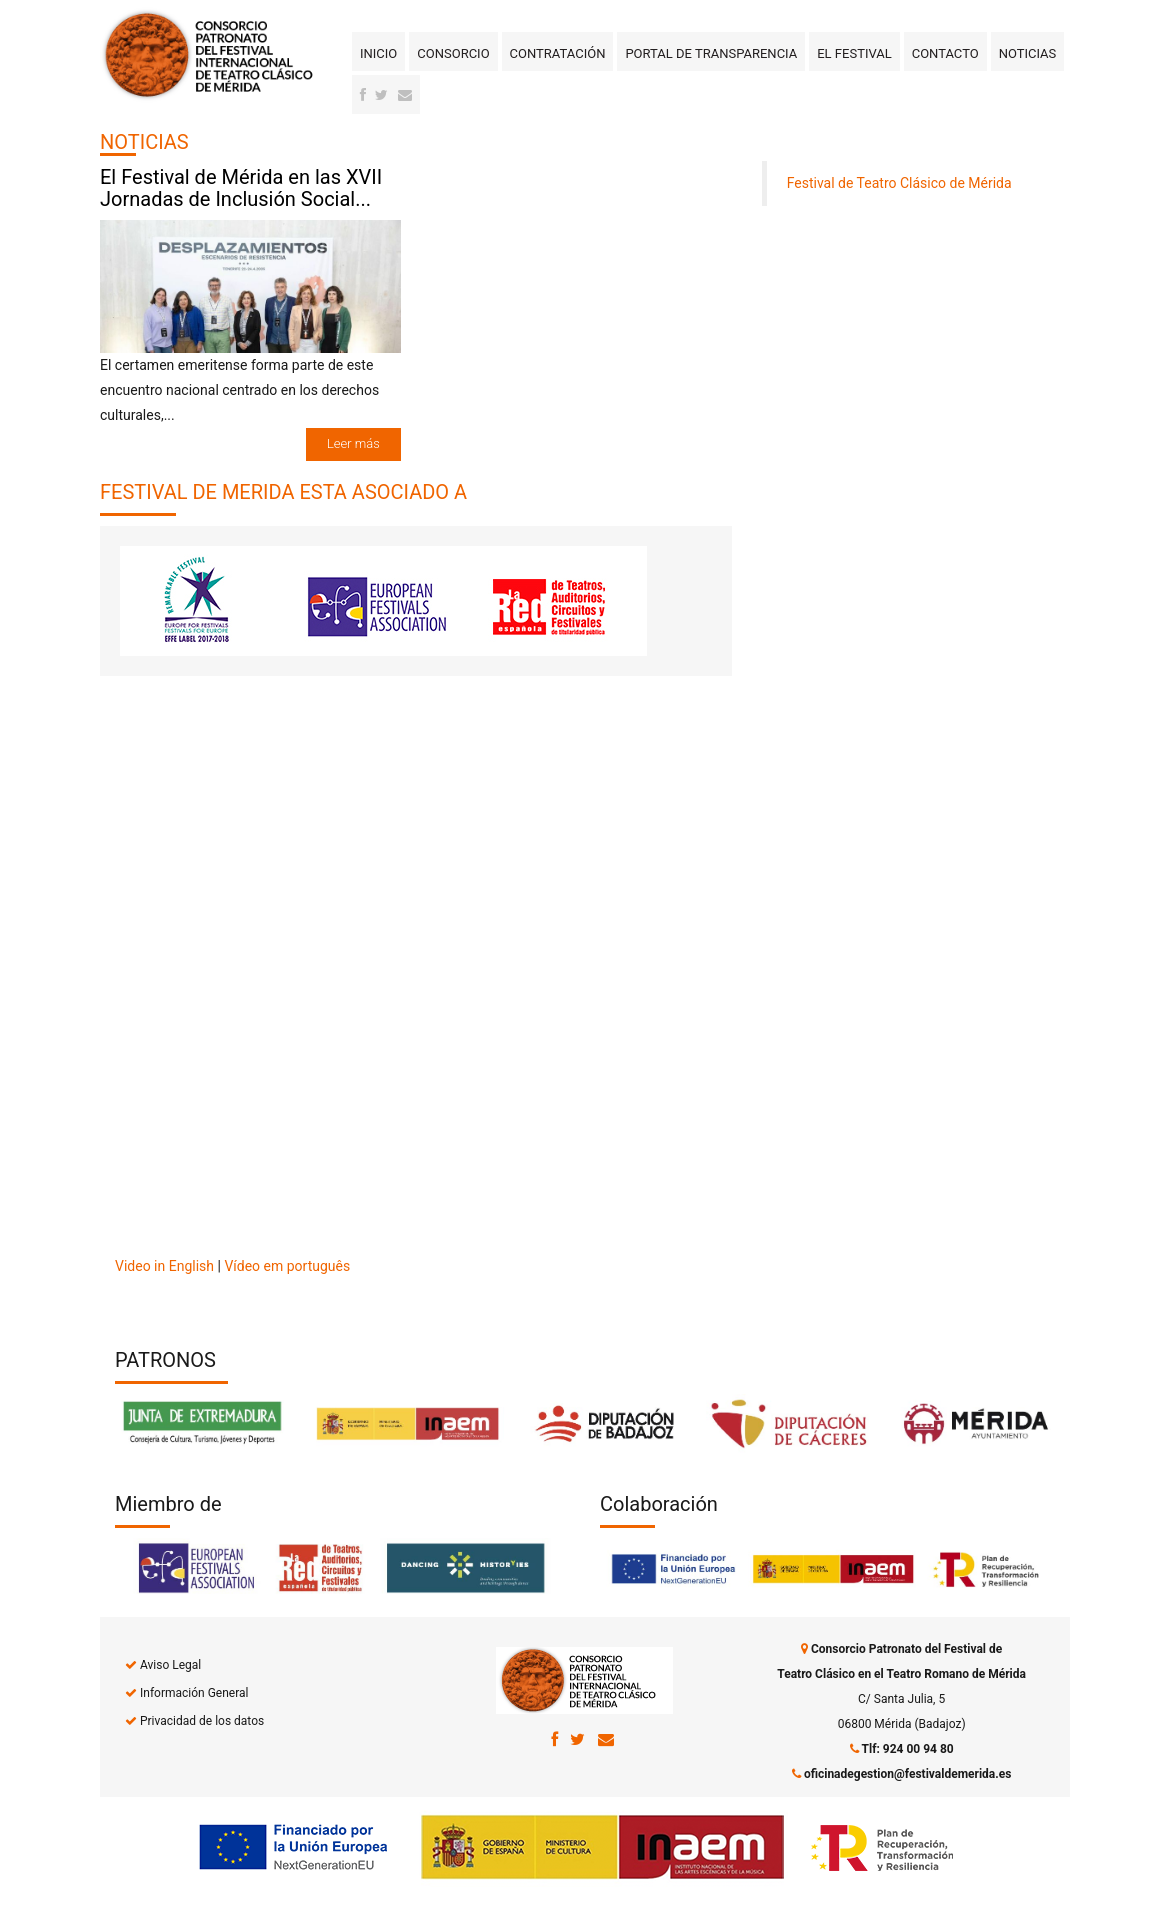 This screenshot has height=1927, width=1170. I want to click on Aviso Legal, so click(170, 1665).